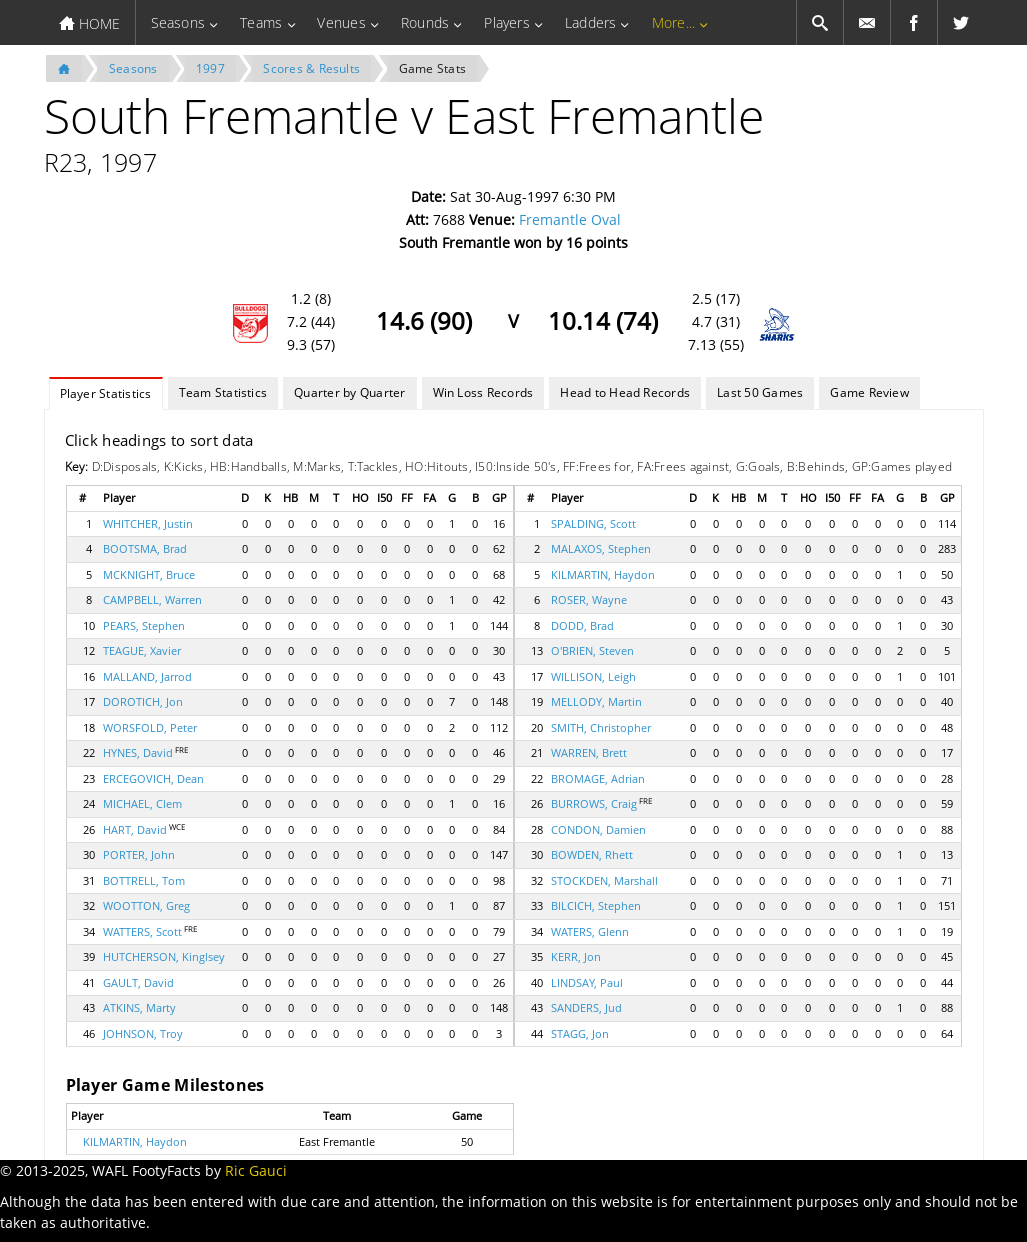 The height and width of the screenshot is (1242, 1027). Describe the element at coordinates (590, 931) in the screenshot. I see `WATERS, Glenn` at that location.